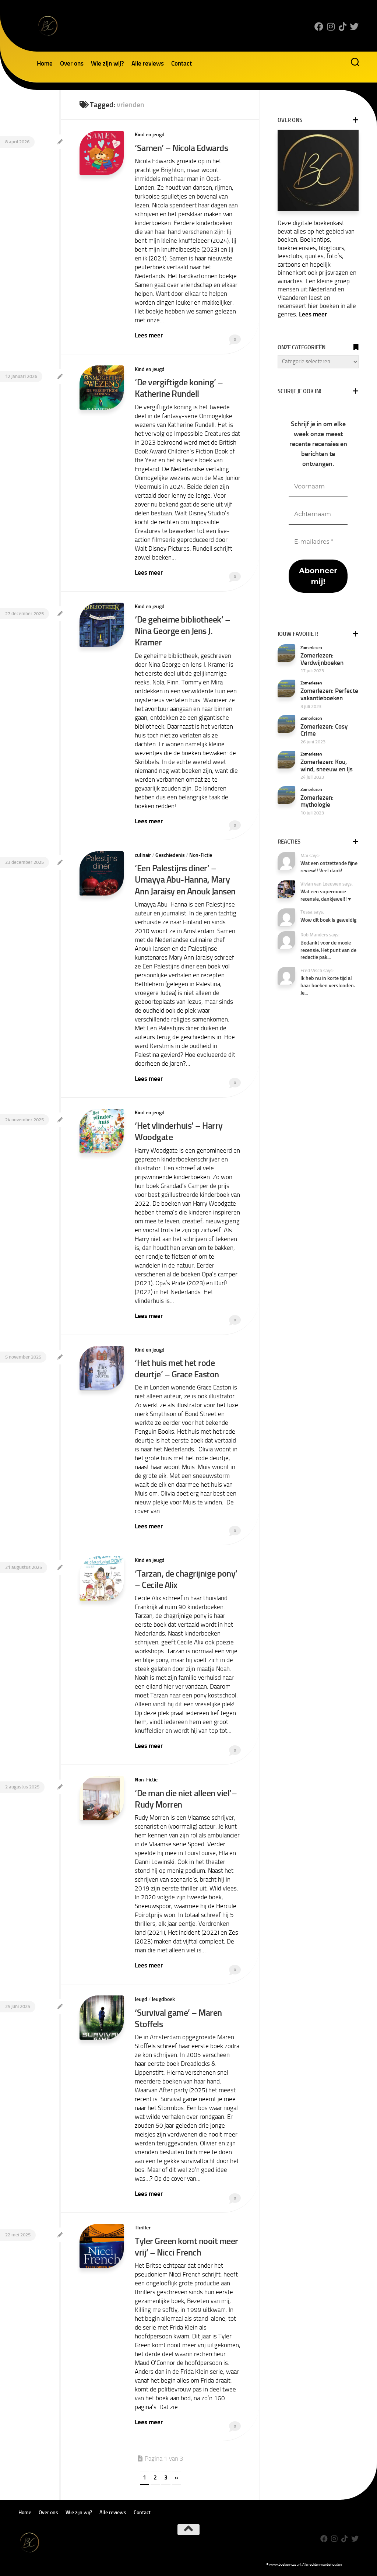  Describe the element at coordinates (327, 985) in the screenshot. I see `Ik heb nu in korte tijd al haar boeken verslonden. Je...` at that location.